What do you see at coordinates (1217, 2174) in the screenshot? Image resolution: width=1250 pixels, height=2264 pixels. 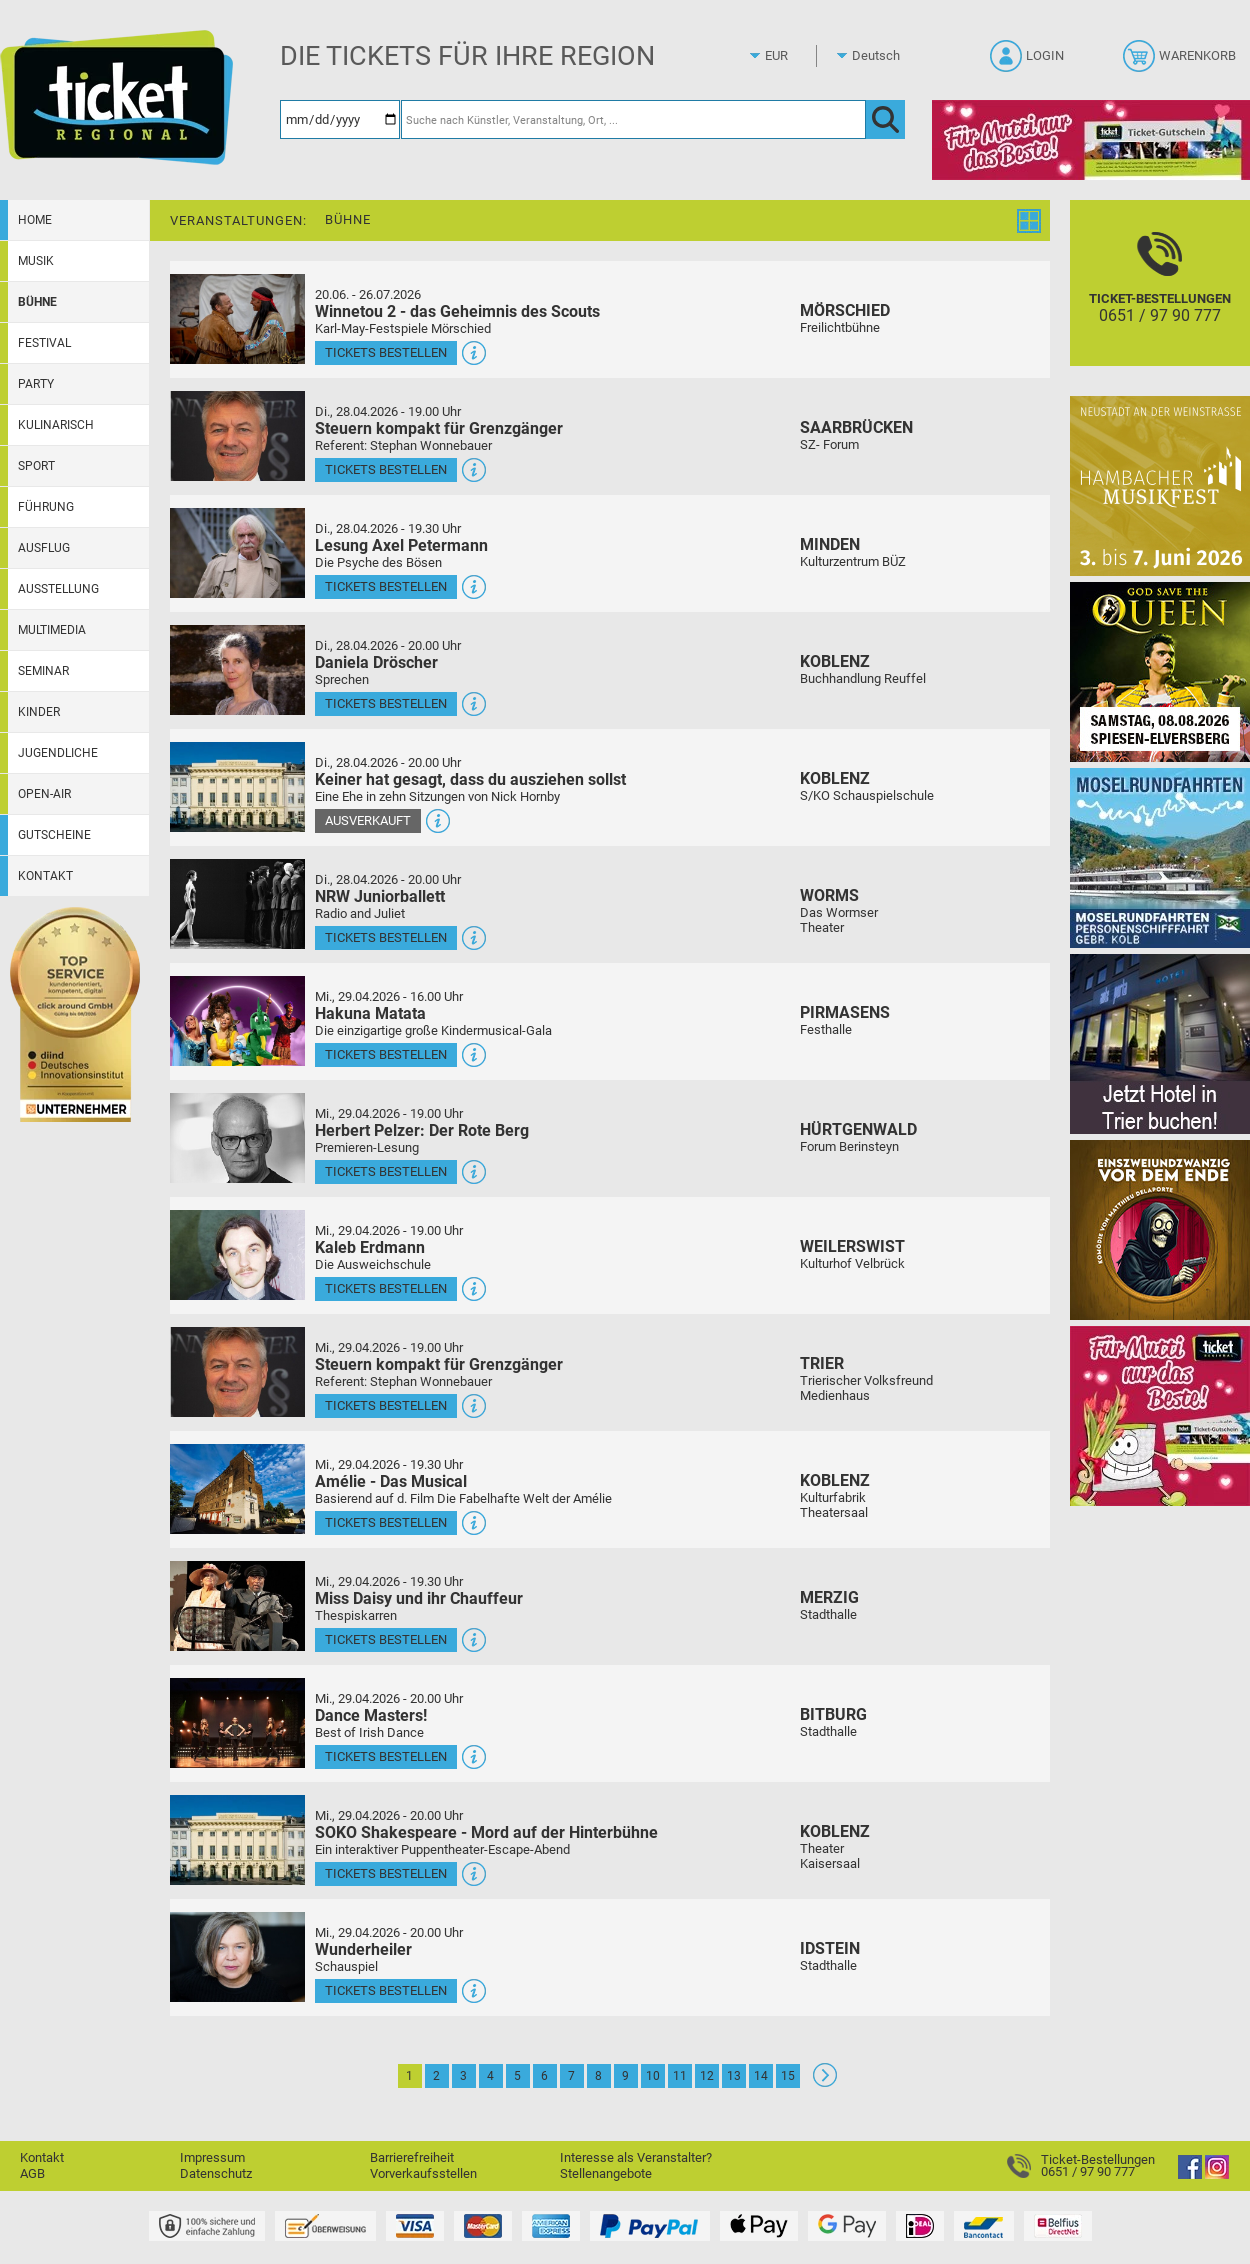 I see `[Instagram]` at bounding box center [1217, 2174].